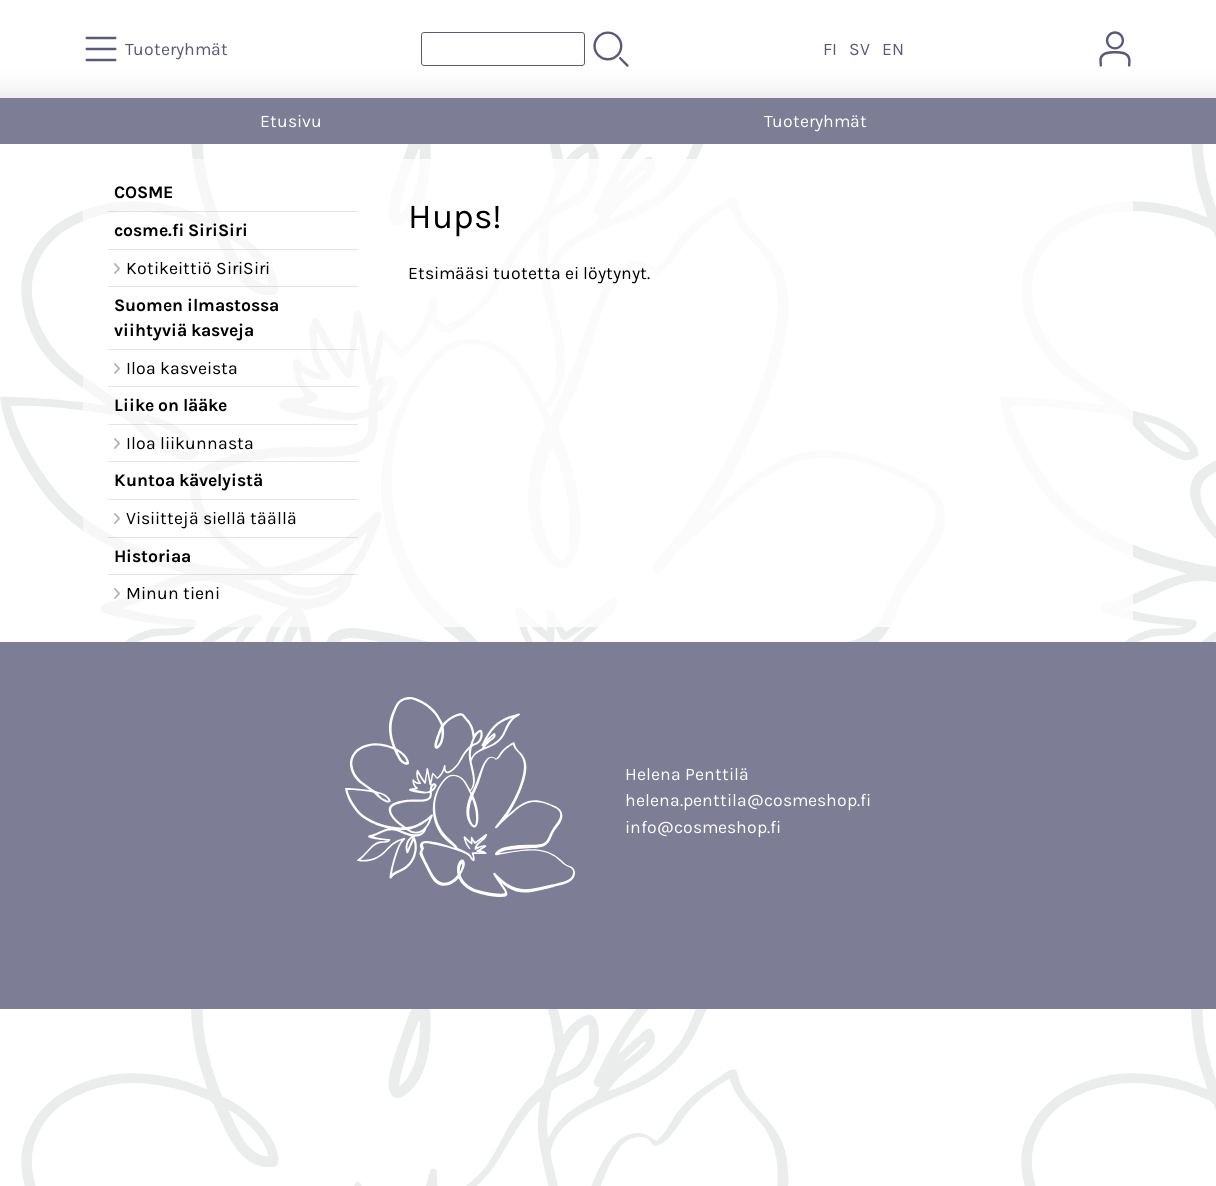 The height and width of the screenshot is (1186, 1216). What do you see at coordinates (158, 49) in the screenshot?
I see `[Tuoteryhmät]` at bounding box center [158, 49].